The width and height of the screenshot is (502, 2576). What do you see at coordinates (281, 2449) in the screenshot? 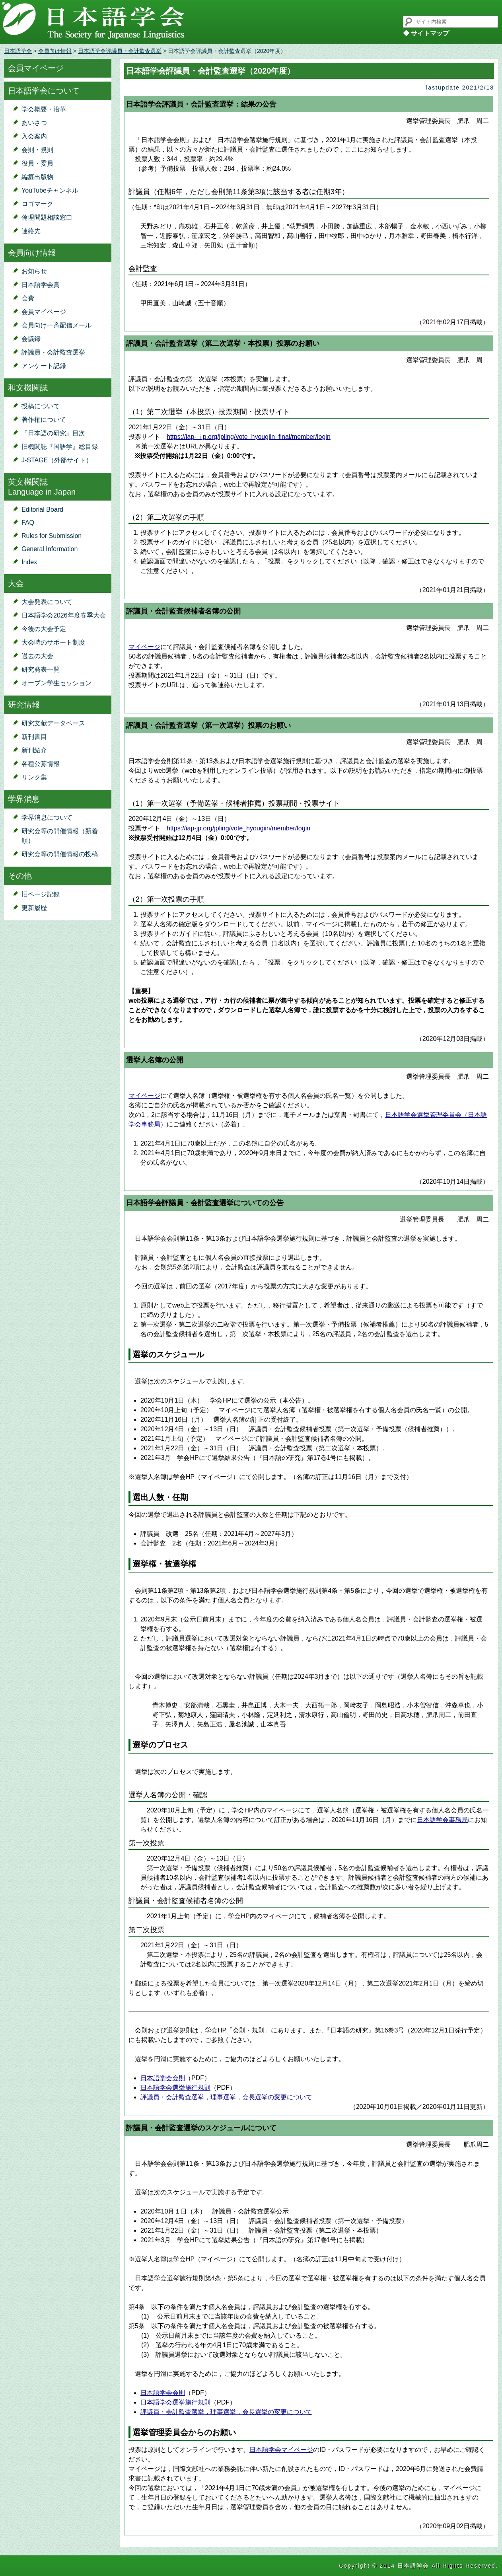
I see `日本語学会マイページ` at bounding box center [281, 2449].